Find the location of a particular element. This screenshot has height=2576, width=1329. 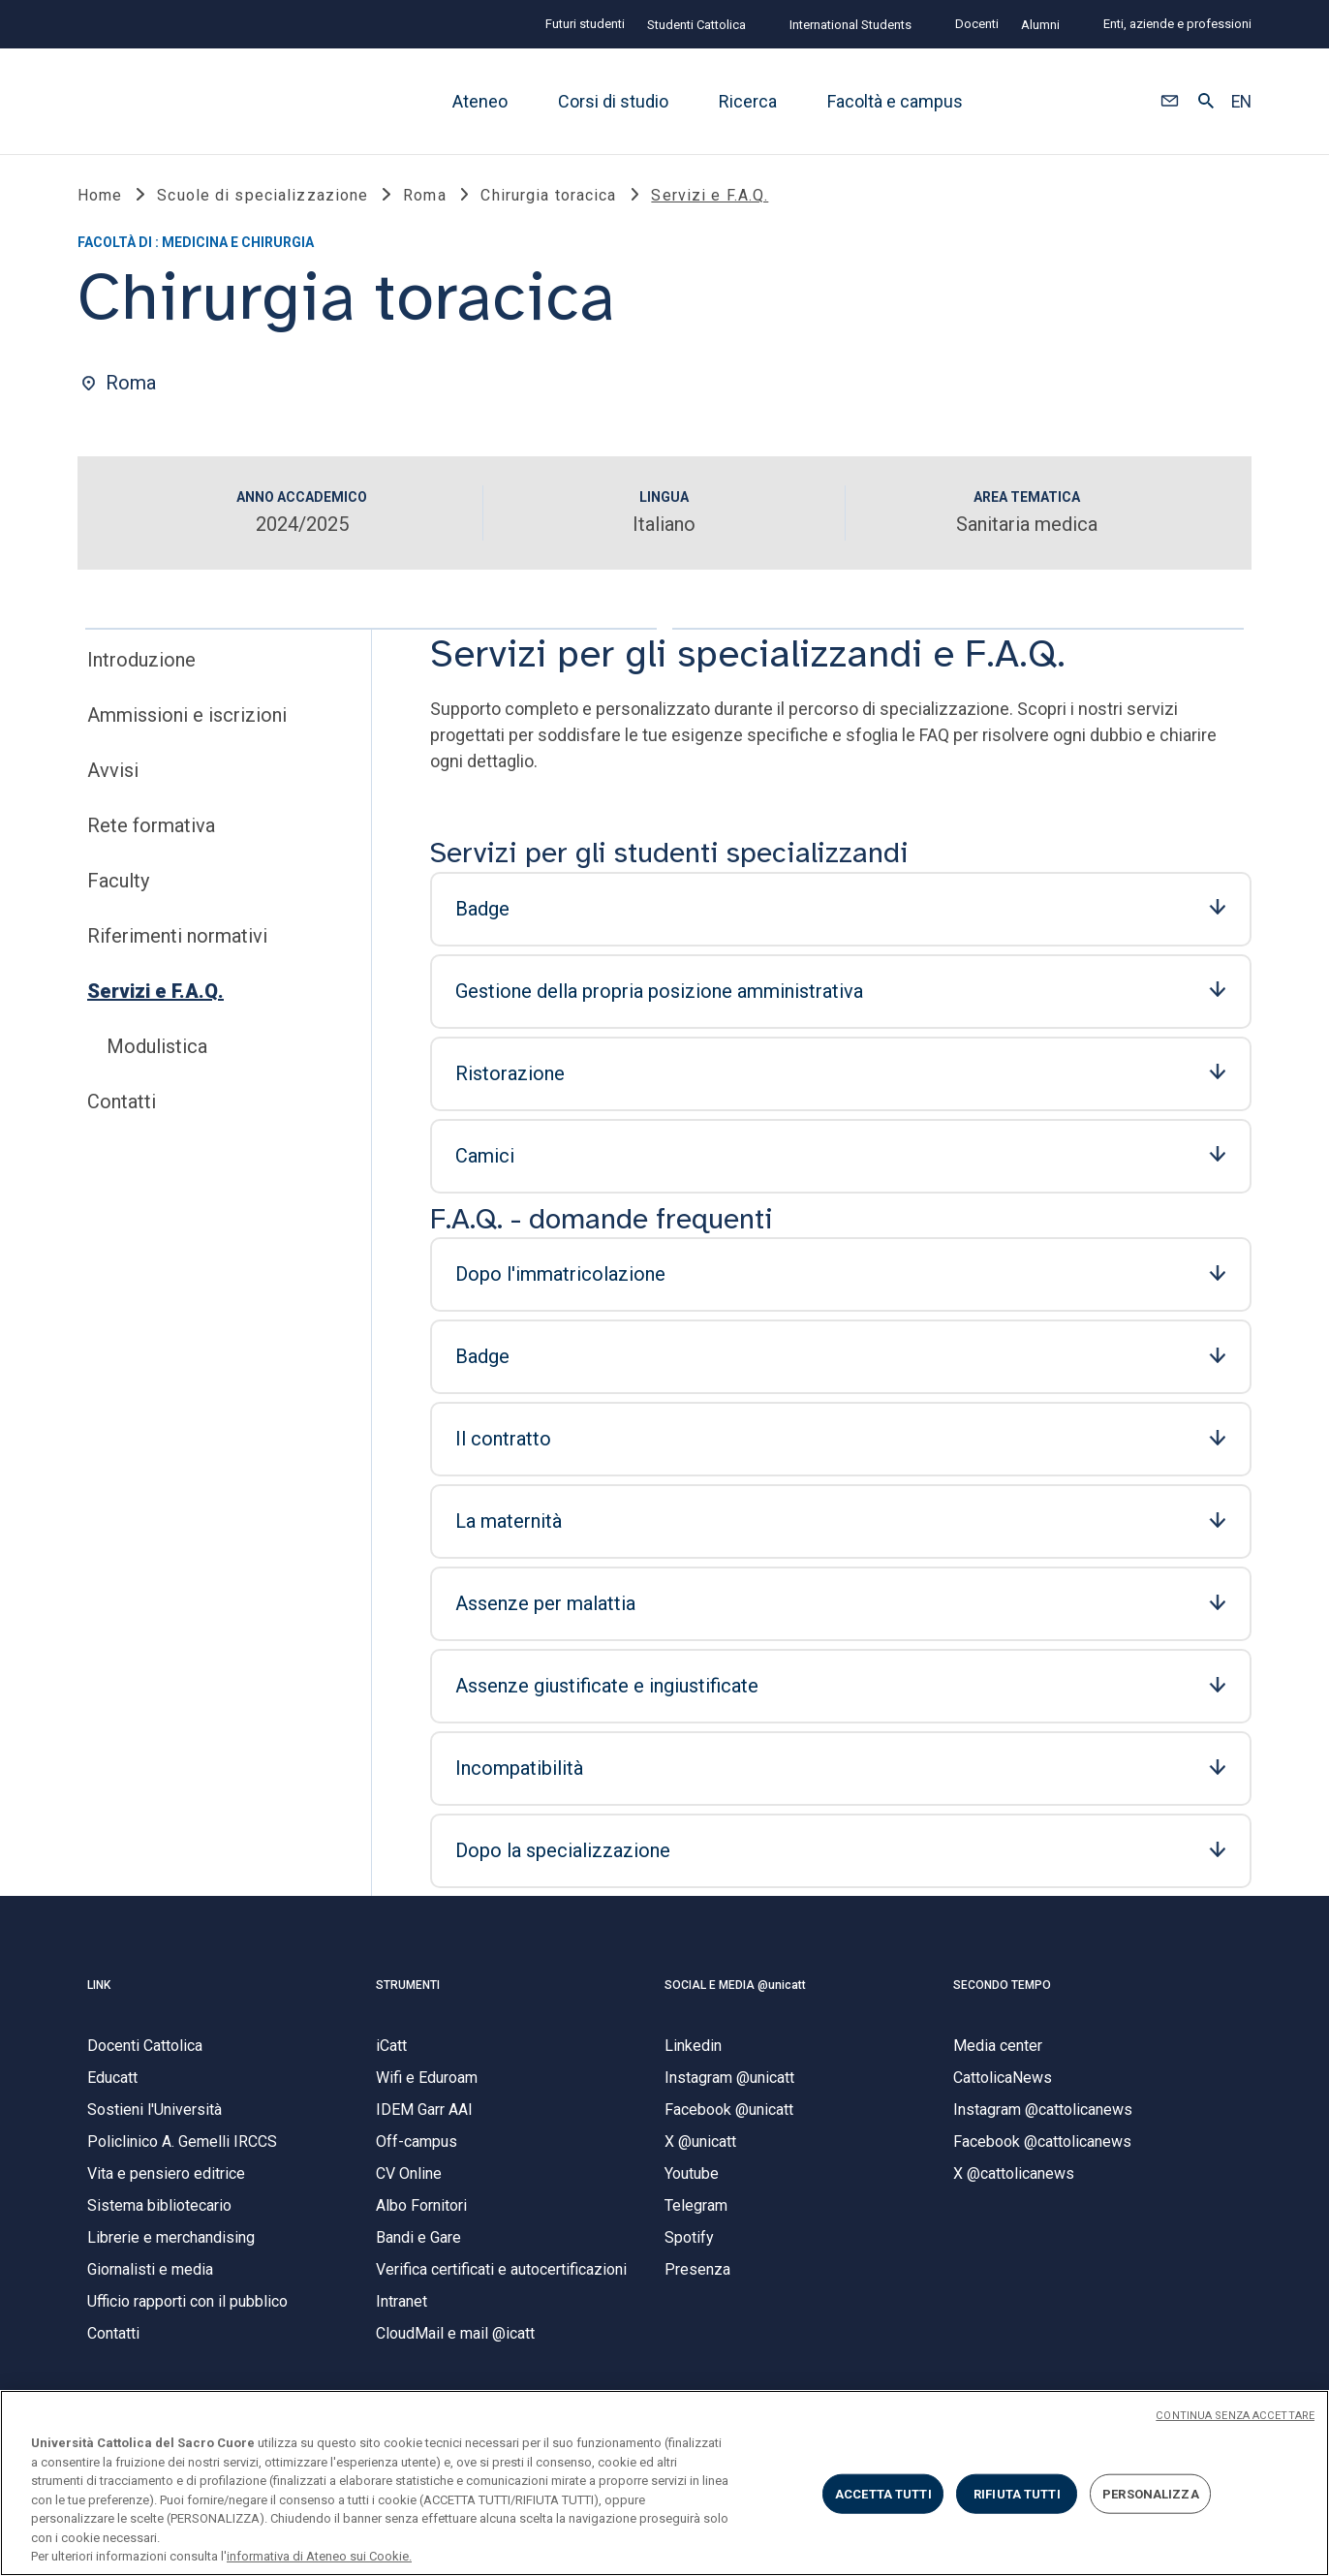

Servizi e F.A.Q. is located at coordinates (155, 997).